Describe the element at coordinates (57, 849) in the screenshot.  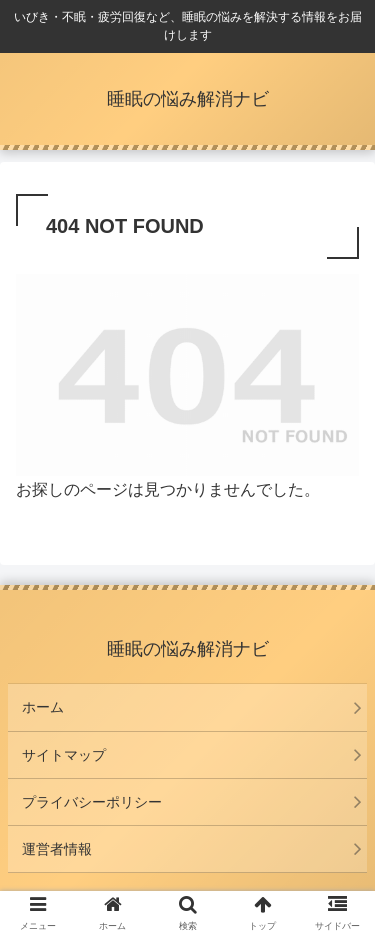
I see `運営者情報` at that location.